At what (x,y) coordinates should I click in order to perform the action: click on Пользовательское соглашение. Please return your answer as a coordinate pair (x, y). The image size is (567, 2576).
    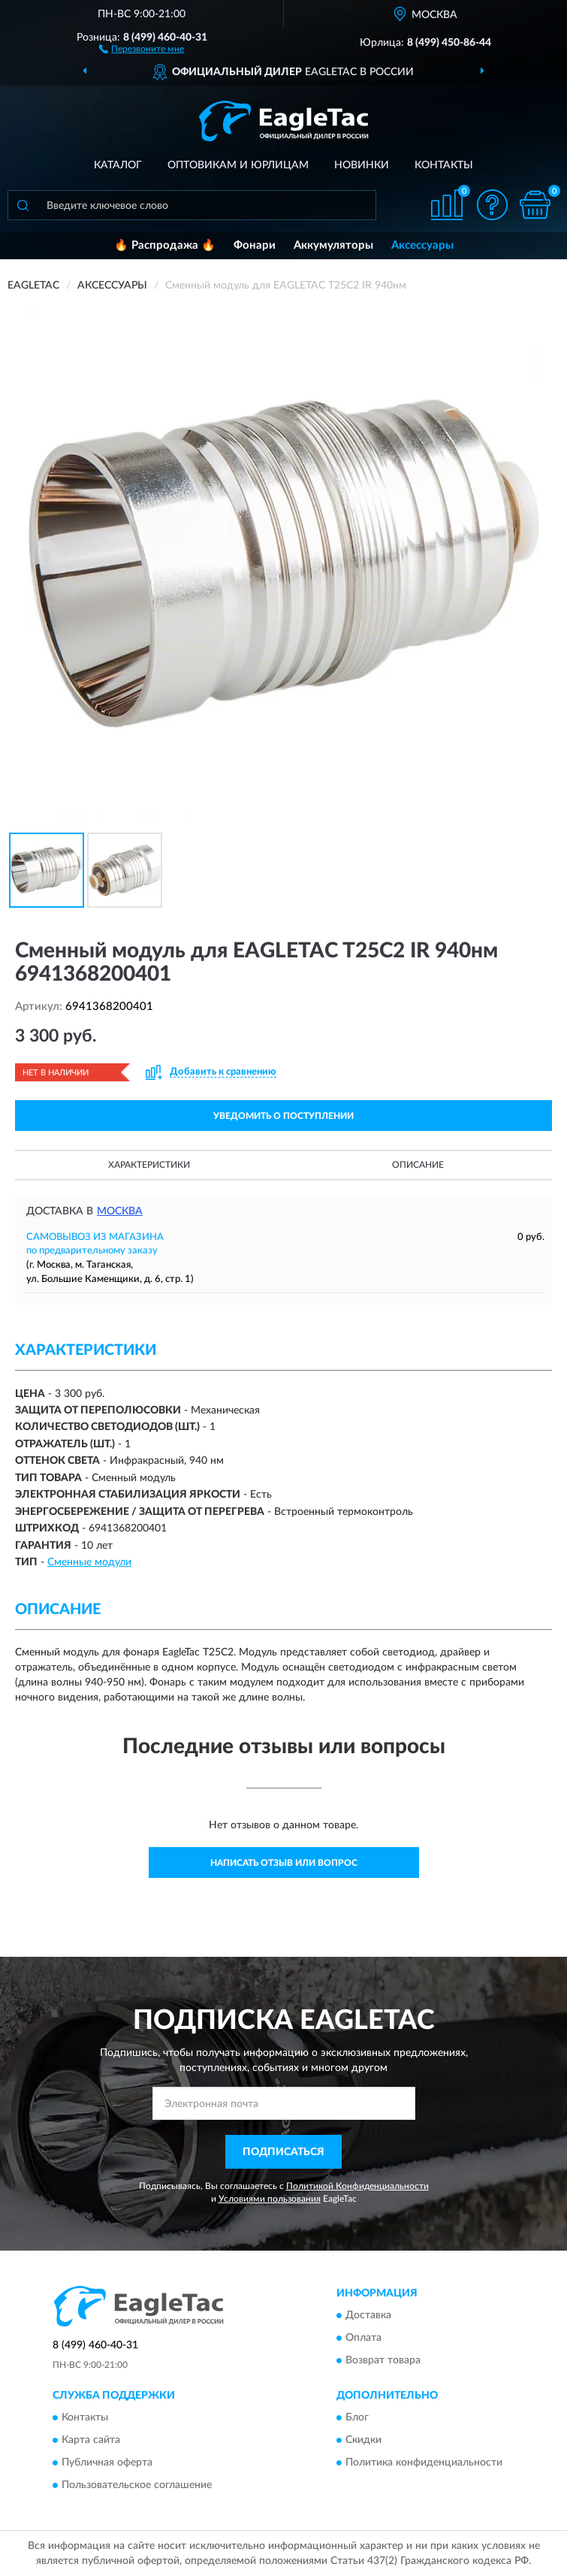
    Looking at the image, I should click on (137, 2485).